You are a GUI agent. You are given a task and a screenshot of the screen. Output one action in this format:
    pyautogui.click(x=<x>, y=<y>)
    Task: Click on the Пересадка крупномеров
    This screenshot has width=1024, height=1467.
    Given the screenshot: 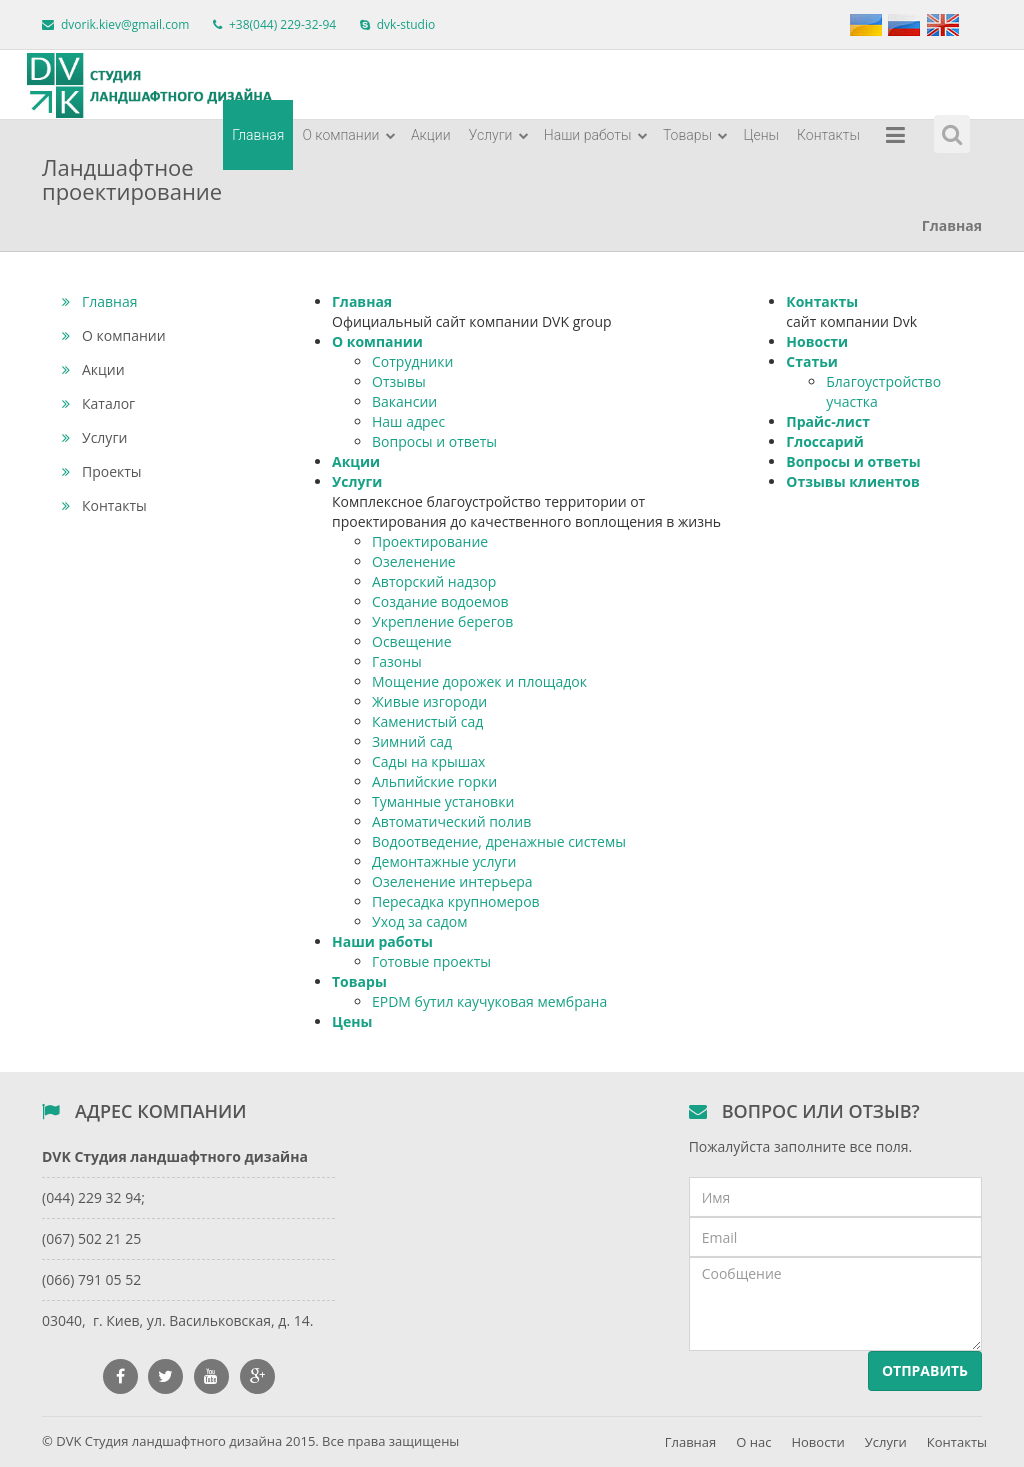 What is the action you would take?
    pyautogui.click(x=456, y=901)
    